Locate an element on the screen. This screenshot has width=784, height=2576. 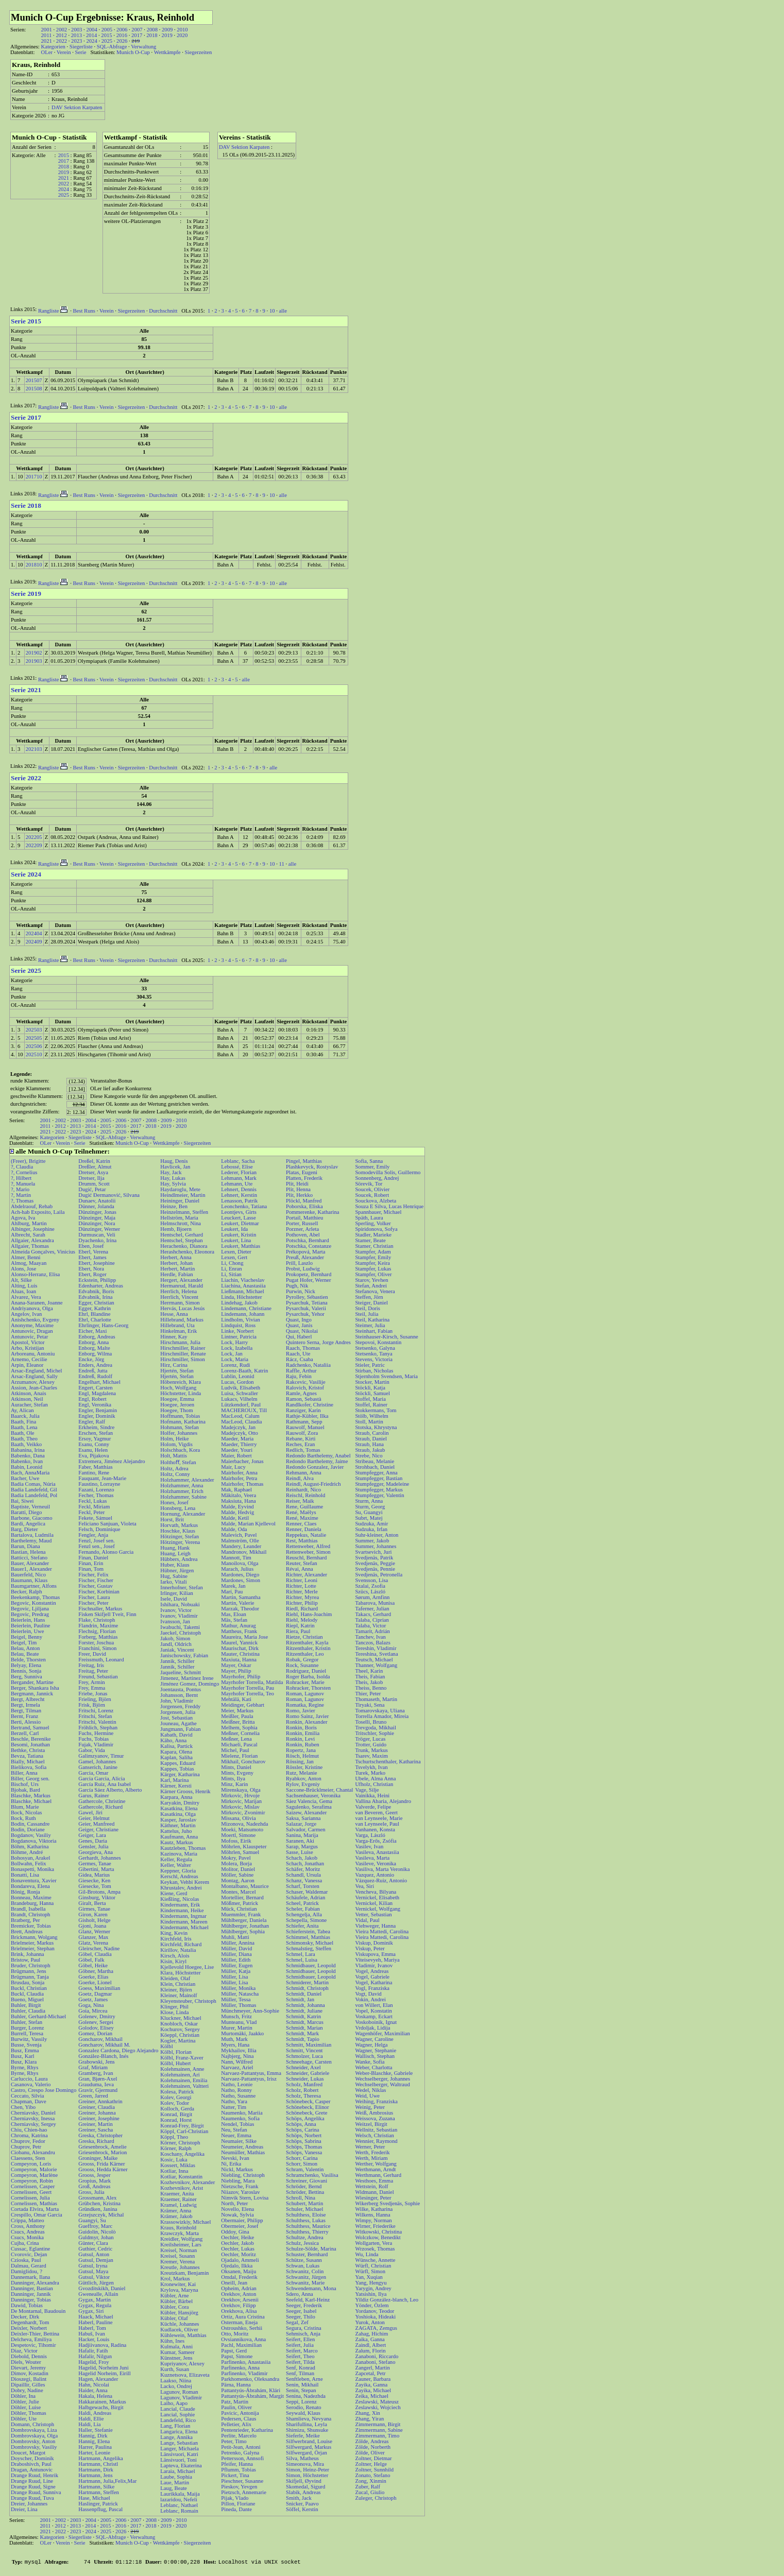
SQL-Abfrage is located at coordinates (112, 46).